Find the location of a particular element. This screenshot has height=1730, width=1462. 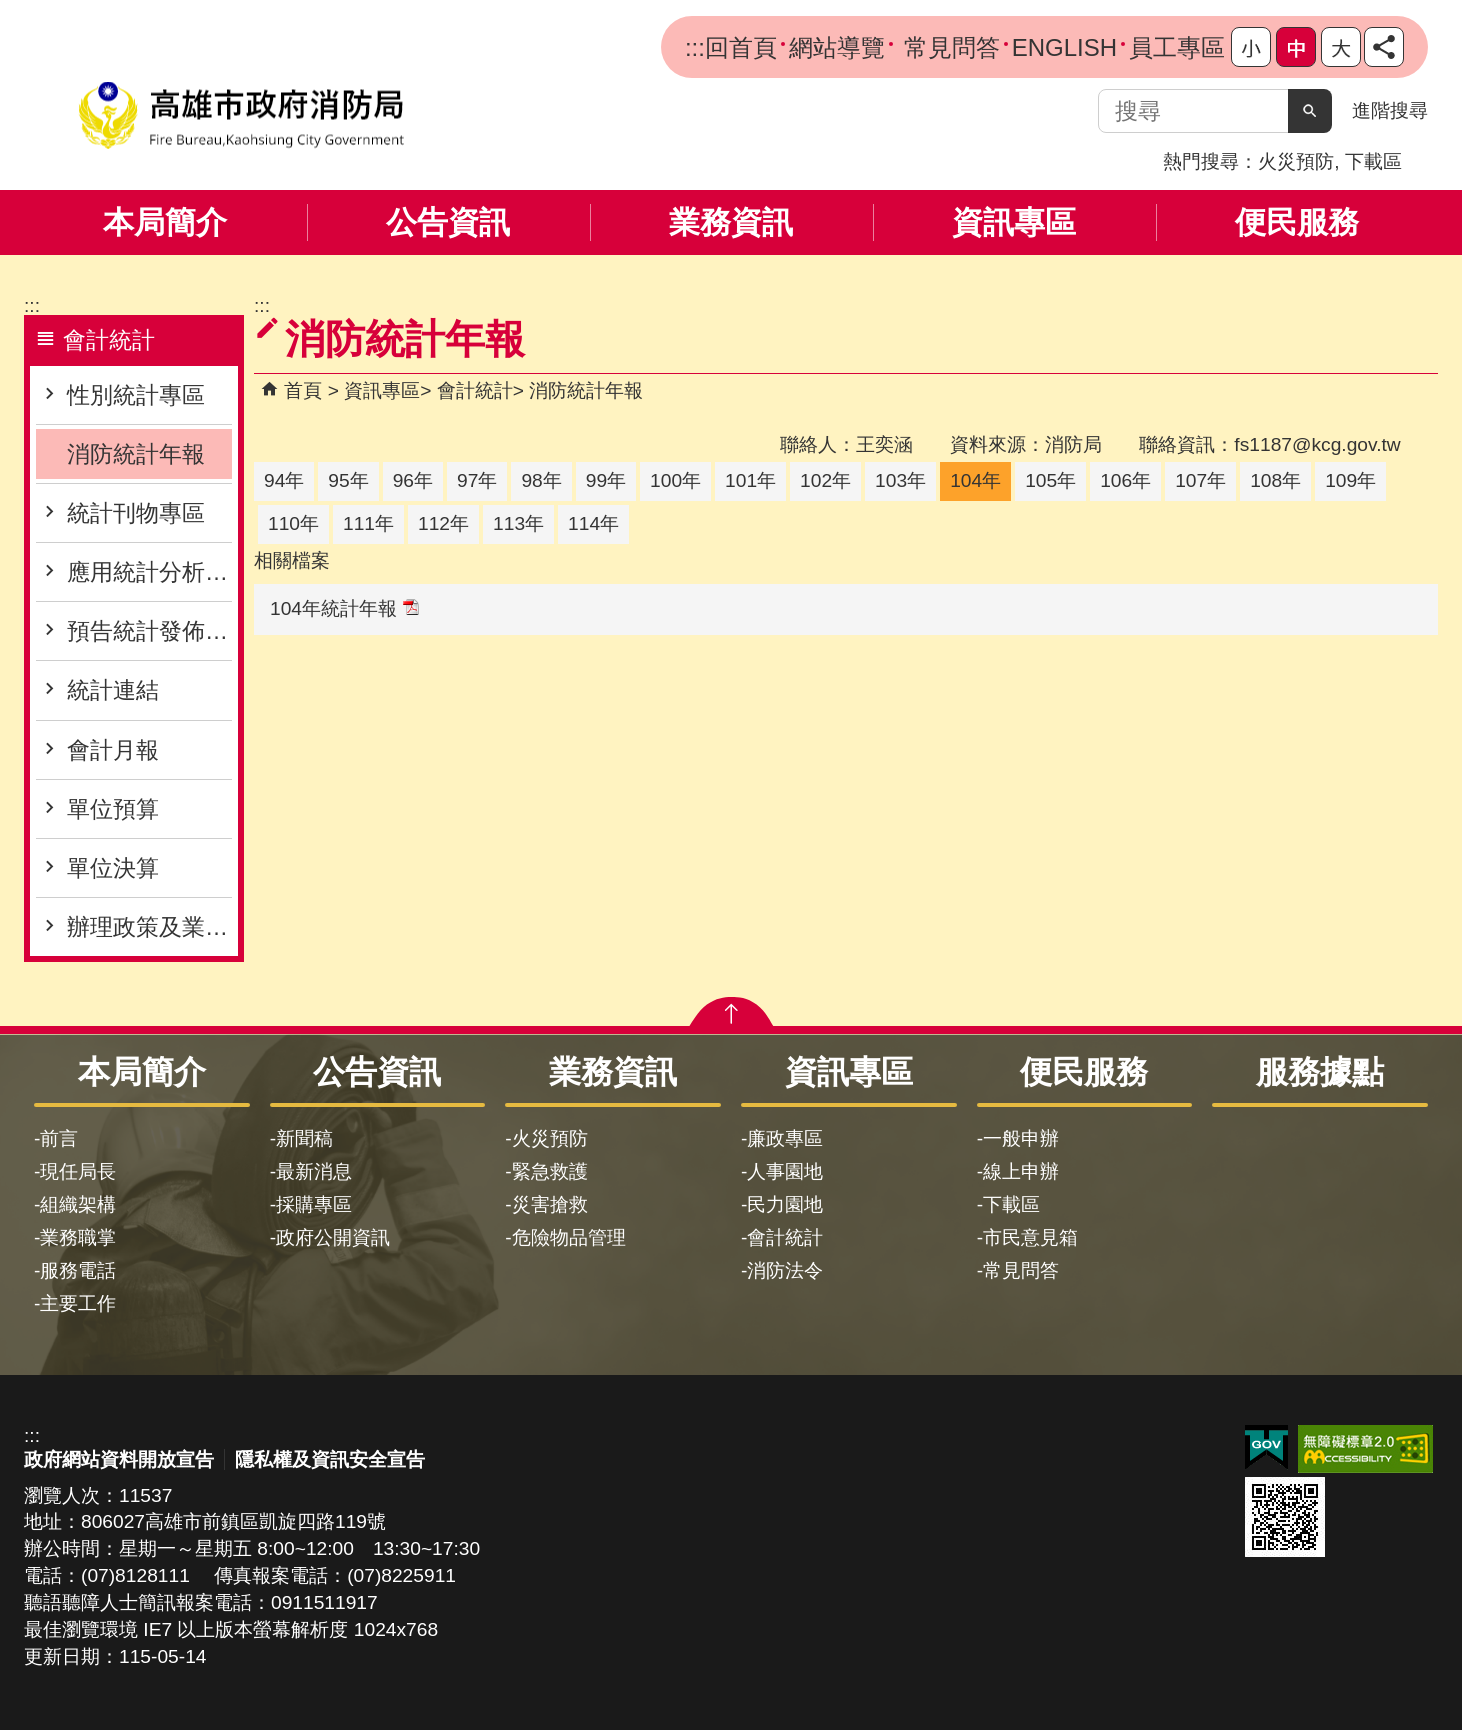

回首頁 is located at coordinates (741, 47).